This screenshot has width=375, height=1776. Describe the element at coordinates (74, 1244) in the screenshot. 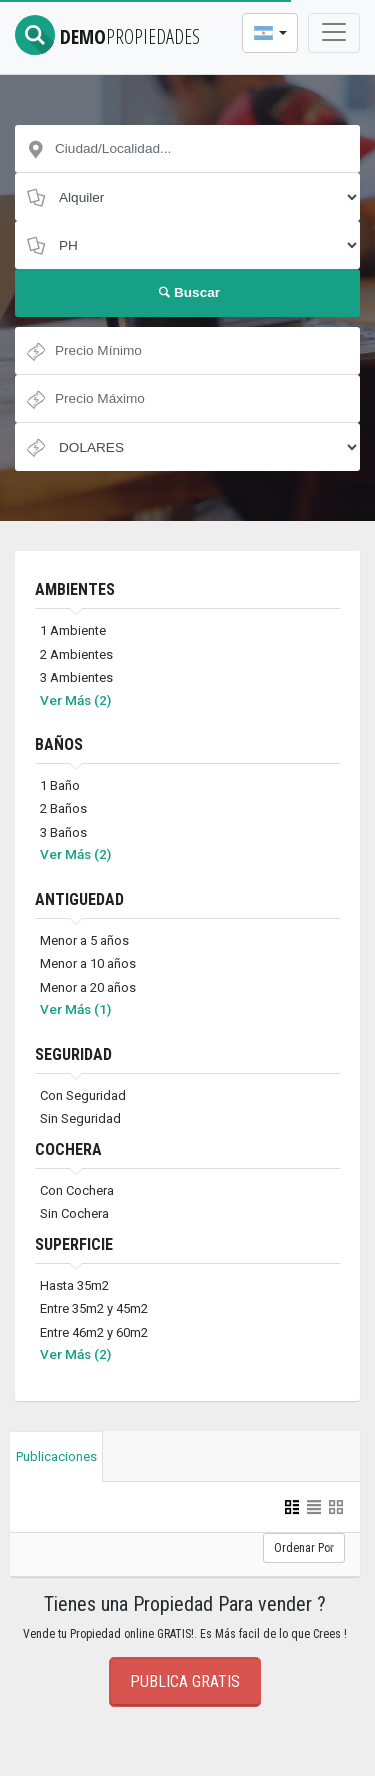

I see `SUPERFICIE` at that location.